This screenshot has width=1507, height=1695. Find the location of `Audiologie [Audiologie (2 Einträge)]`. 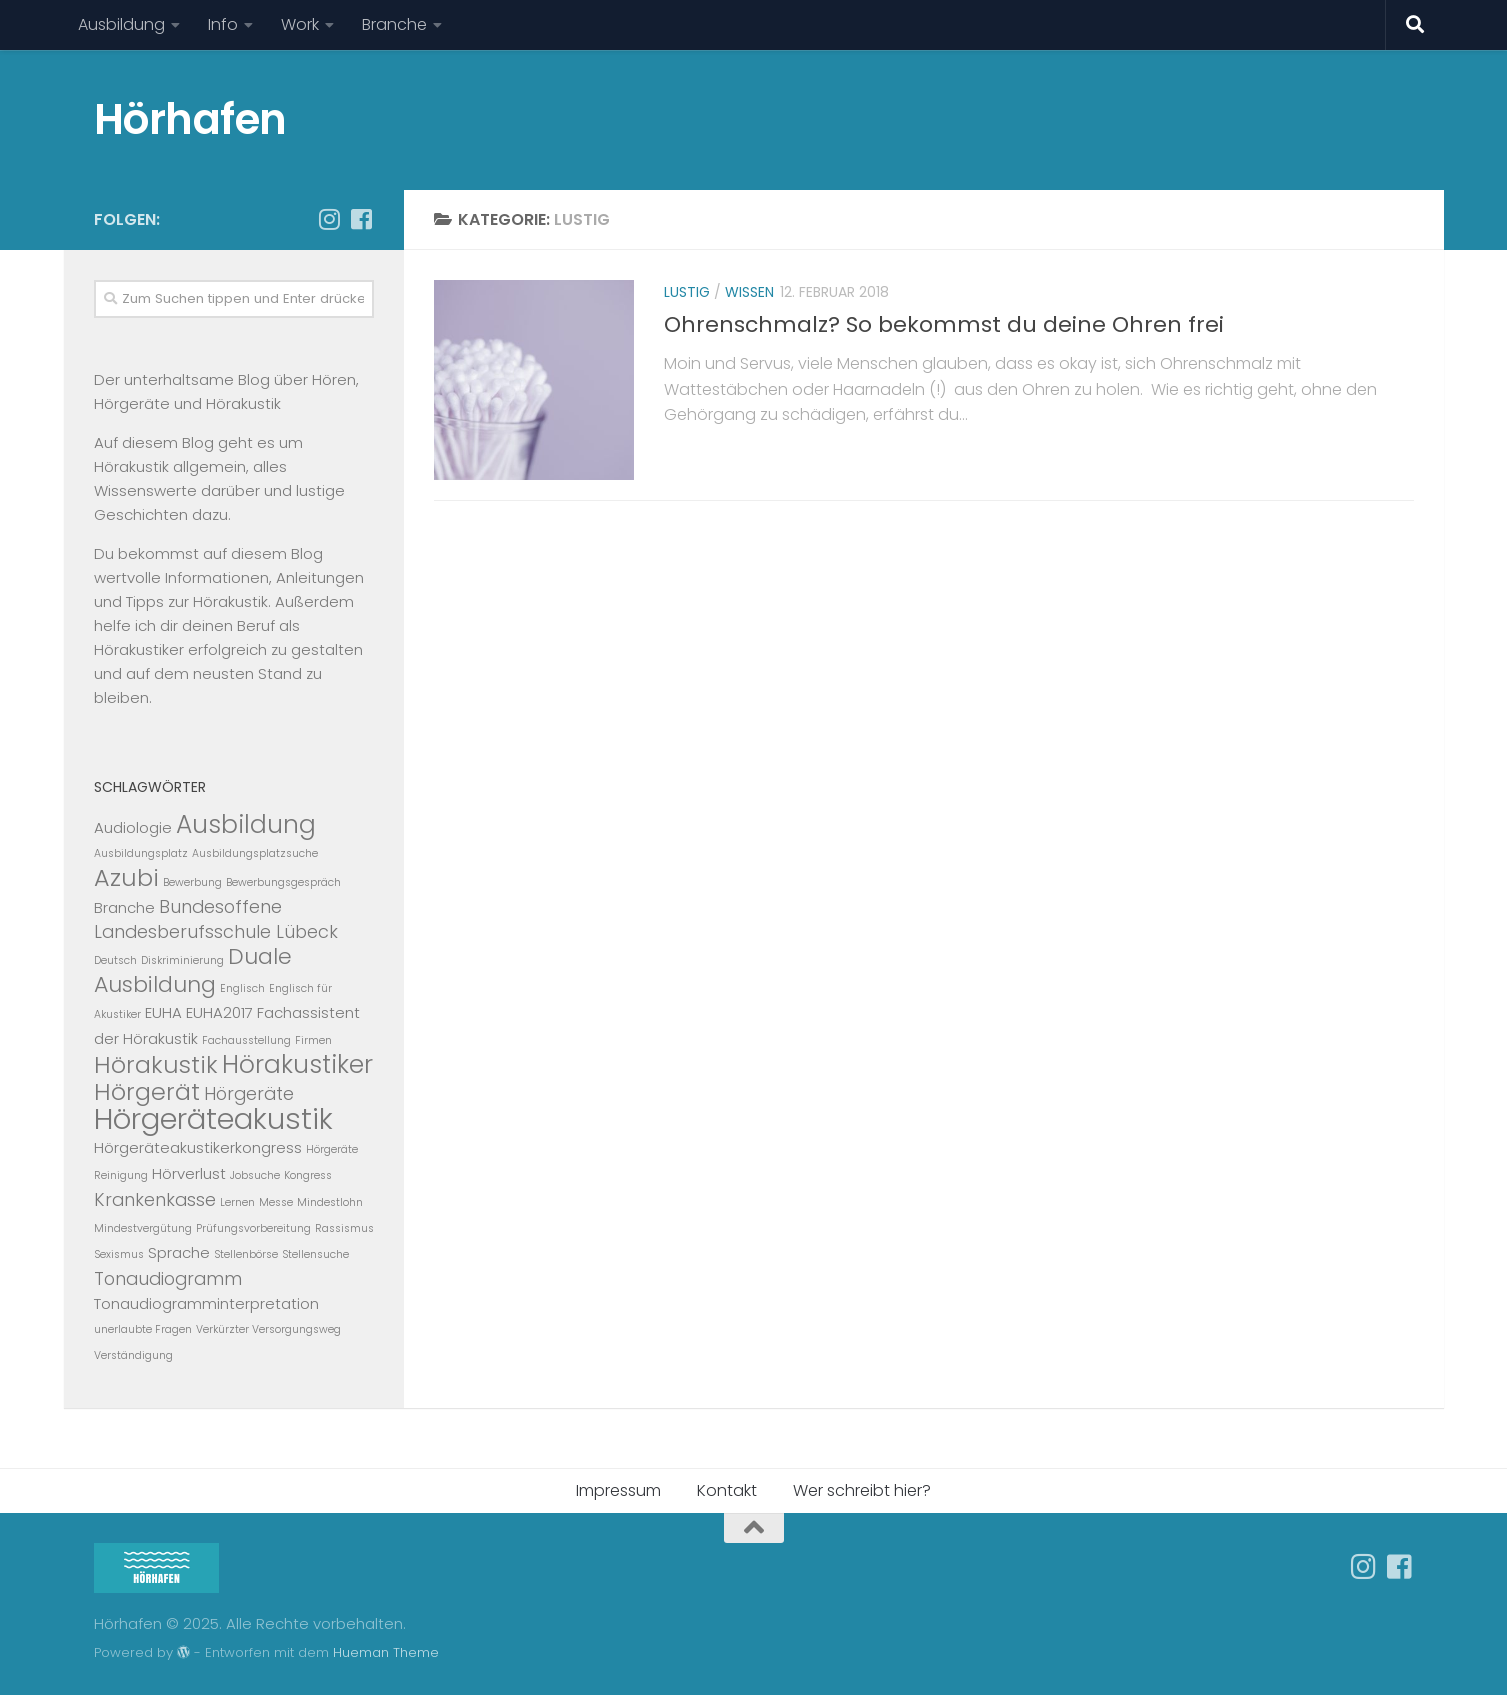

Audiologie [Audiologie (2 Einträge)] is located at coordinates (133, 827).